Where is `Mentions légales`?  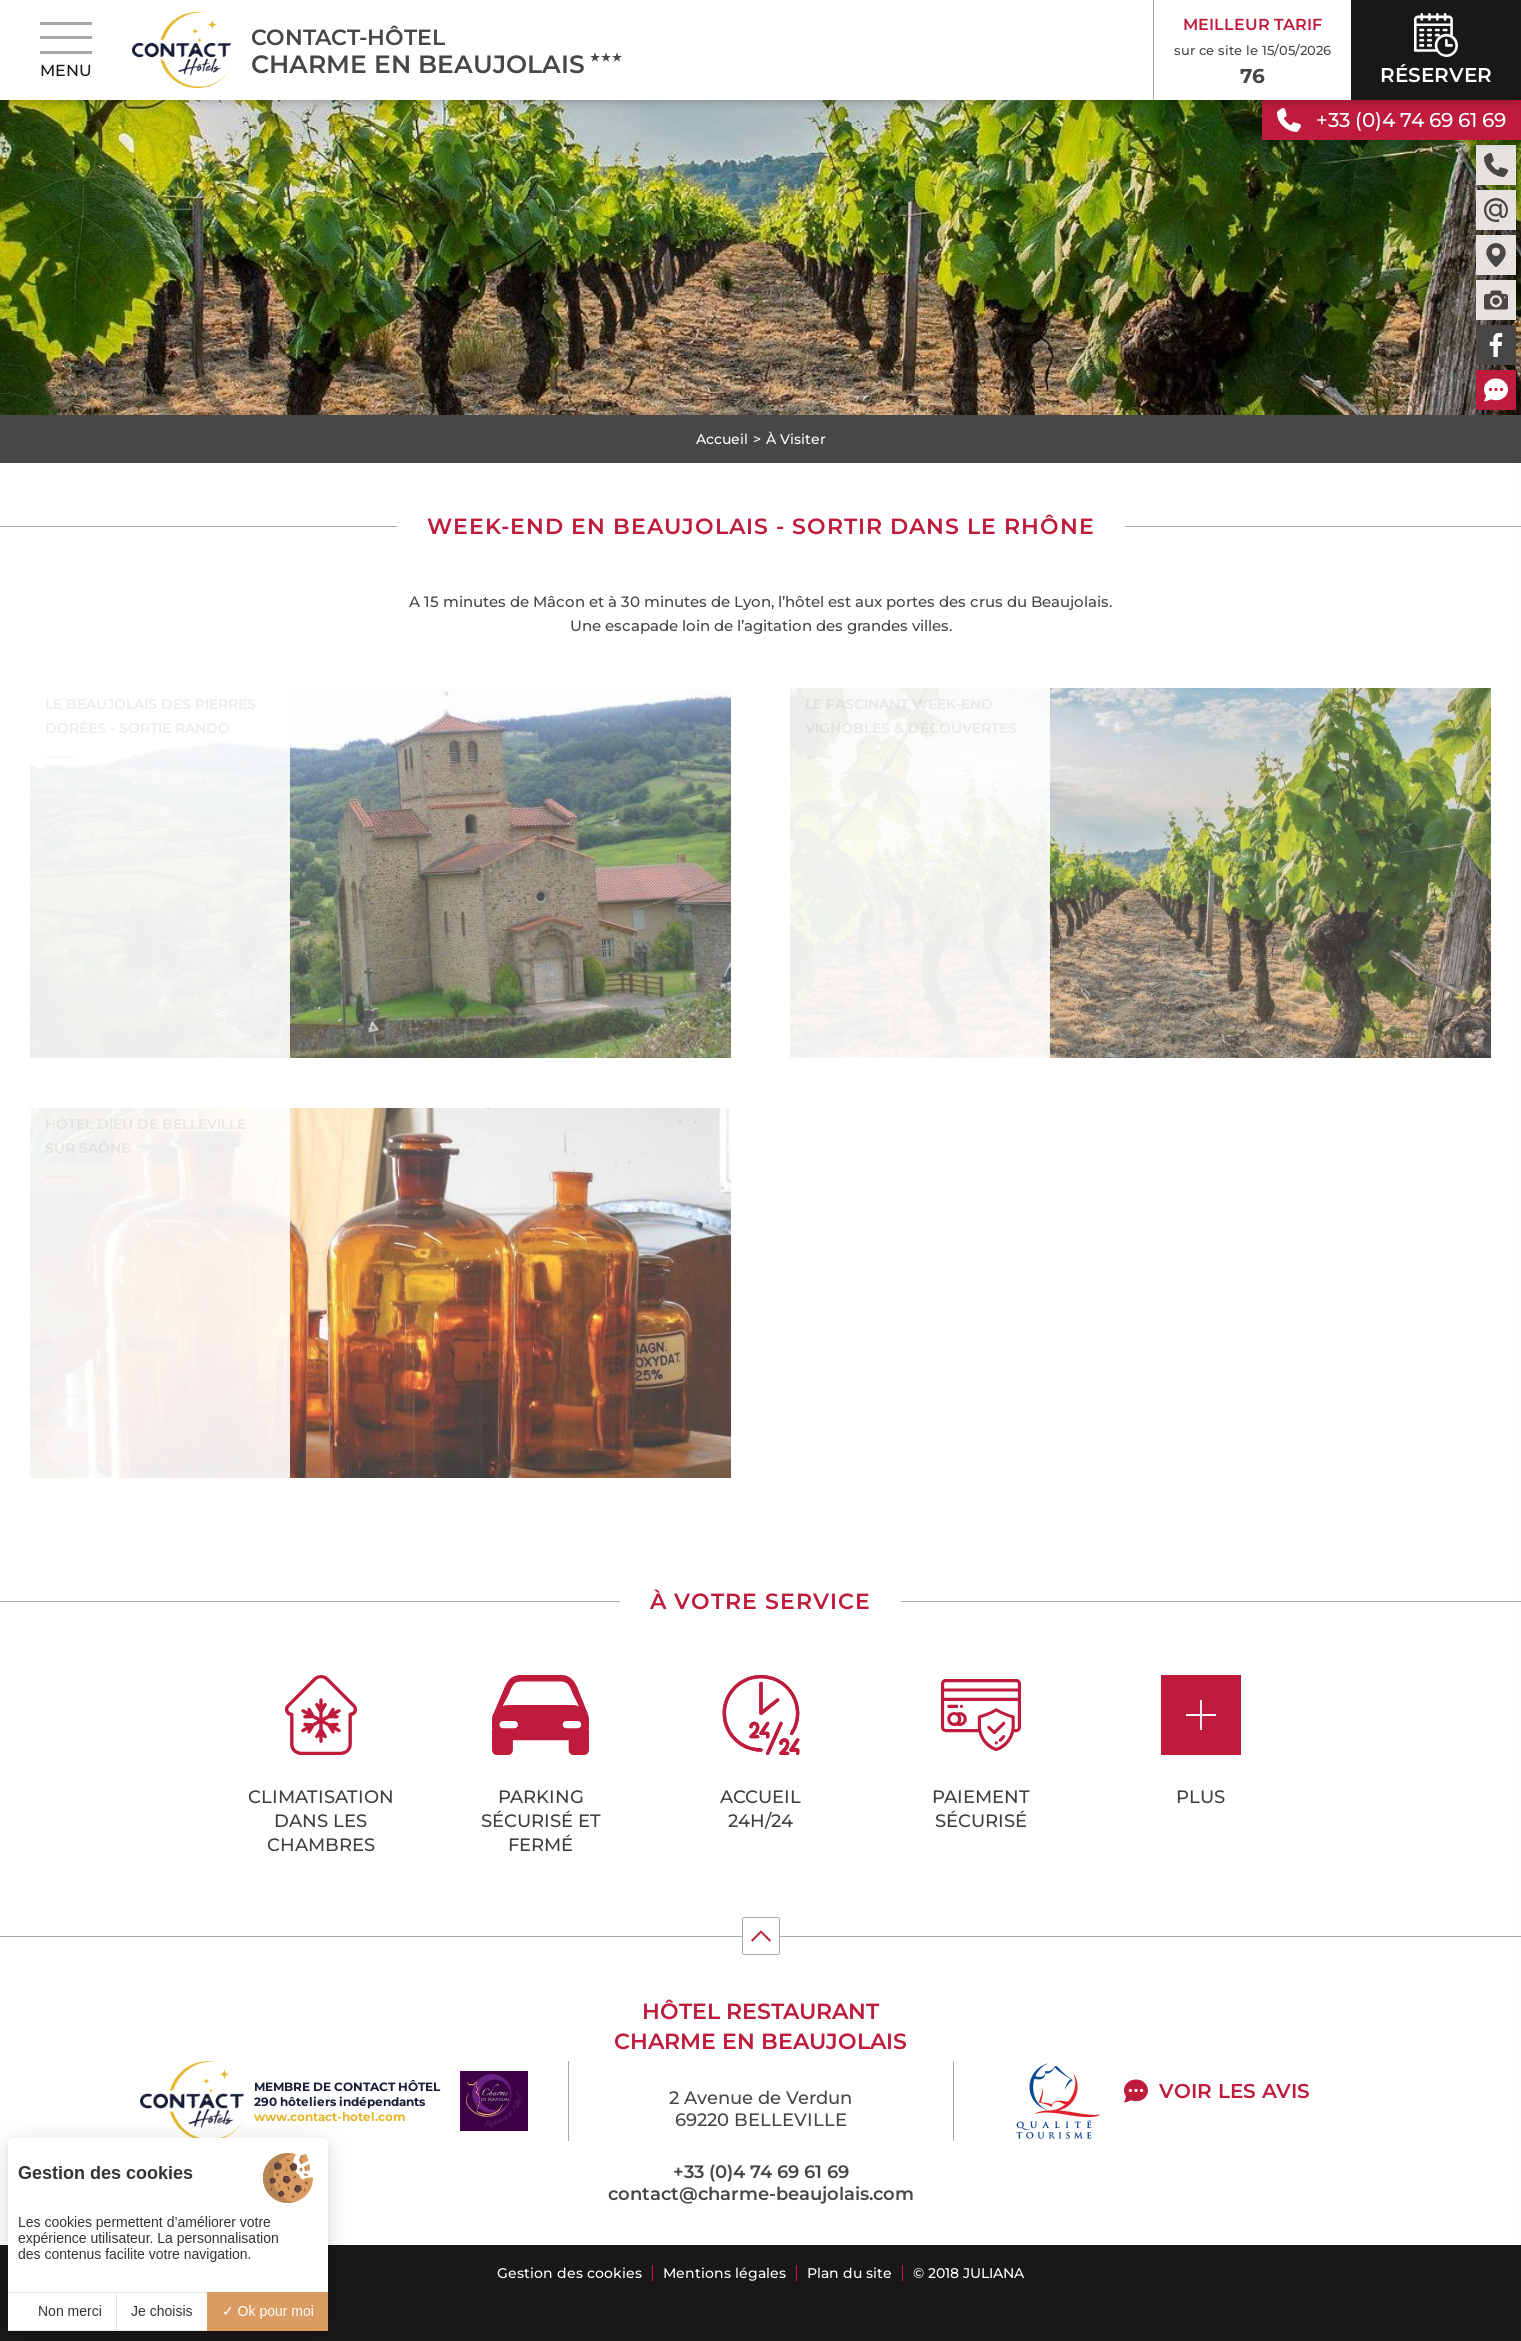 Mentions légales is located at coordinates (724, 2273).